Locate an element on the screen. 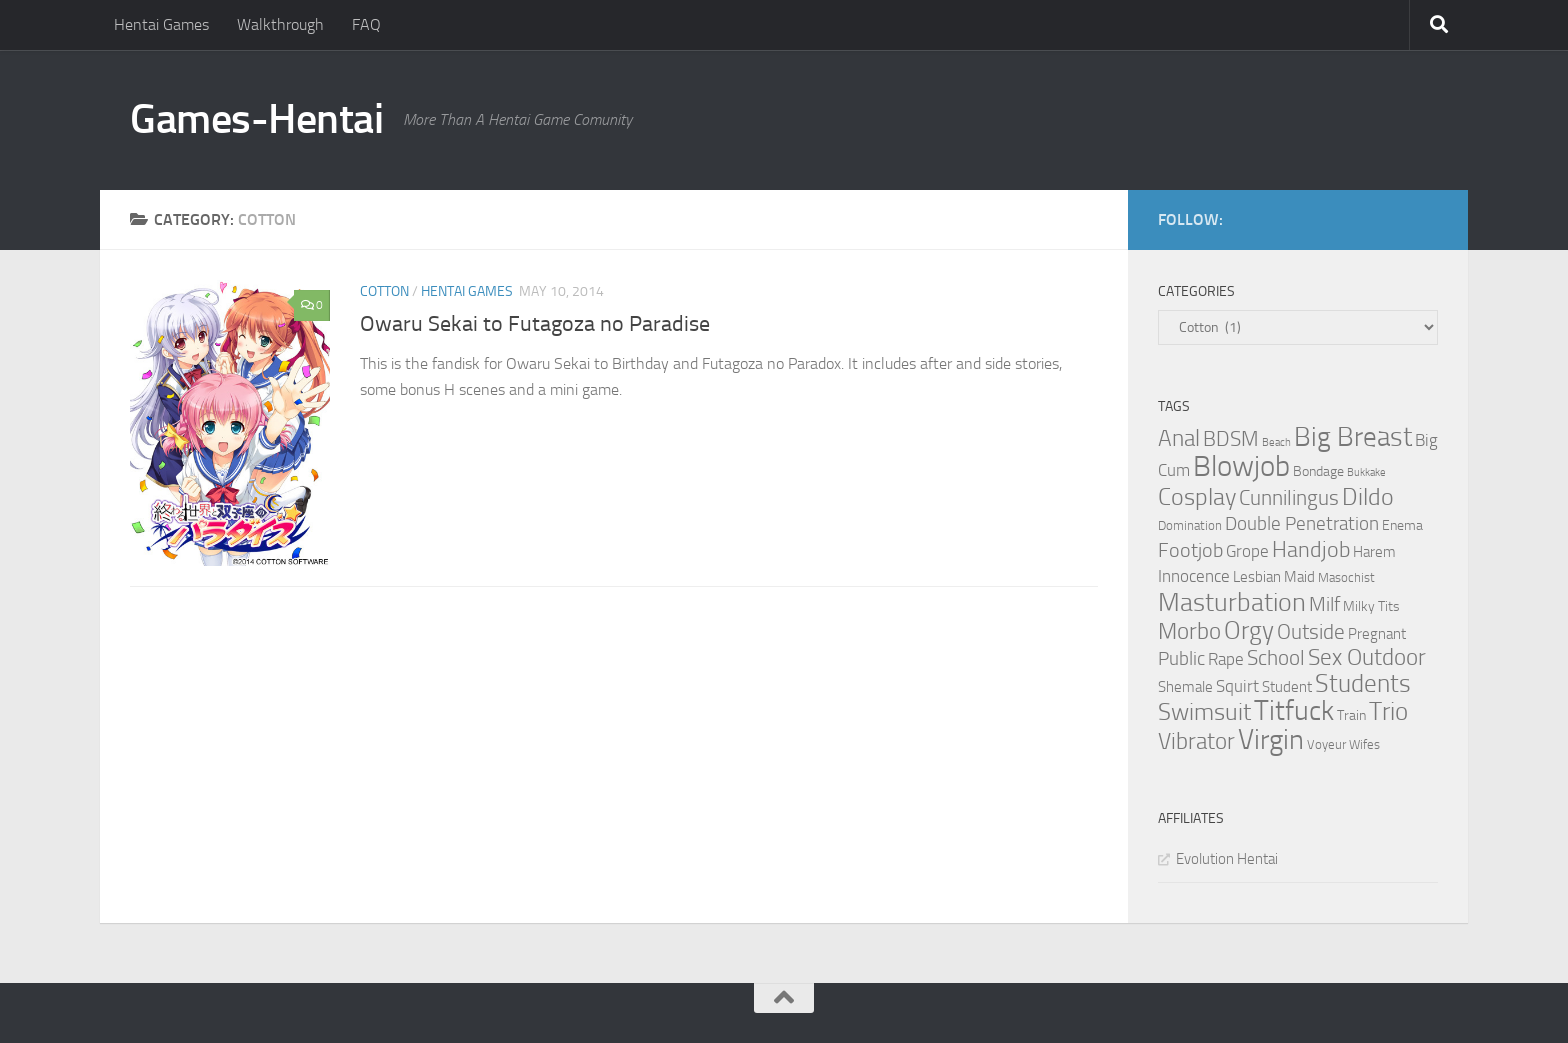  School [School (12 items)] is located at coordinates (1276, 658).